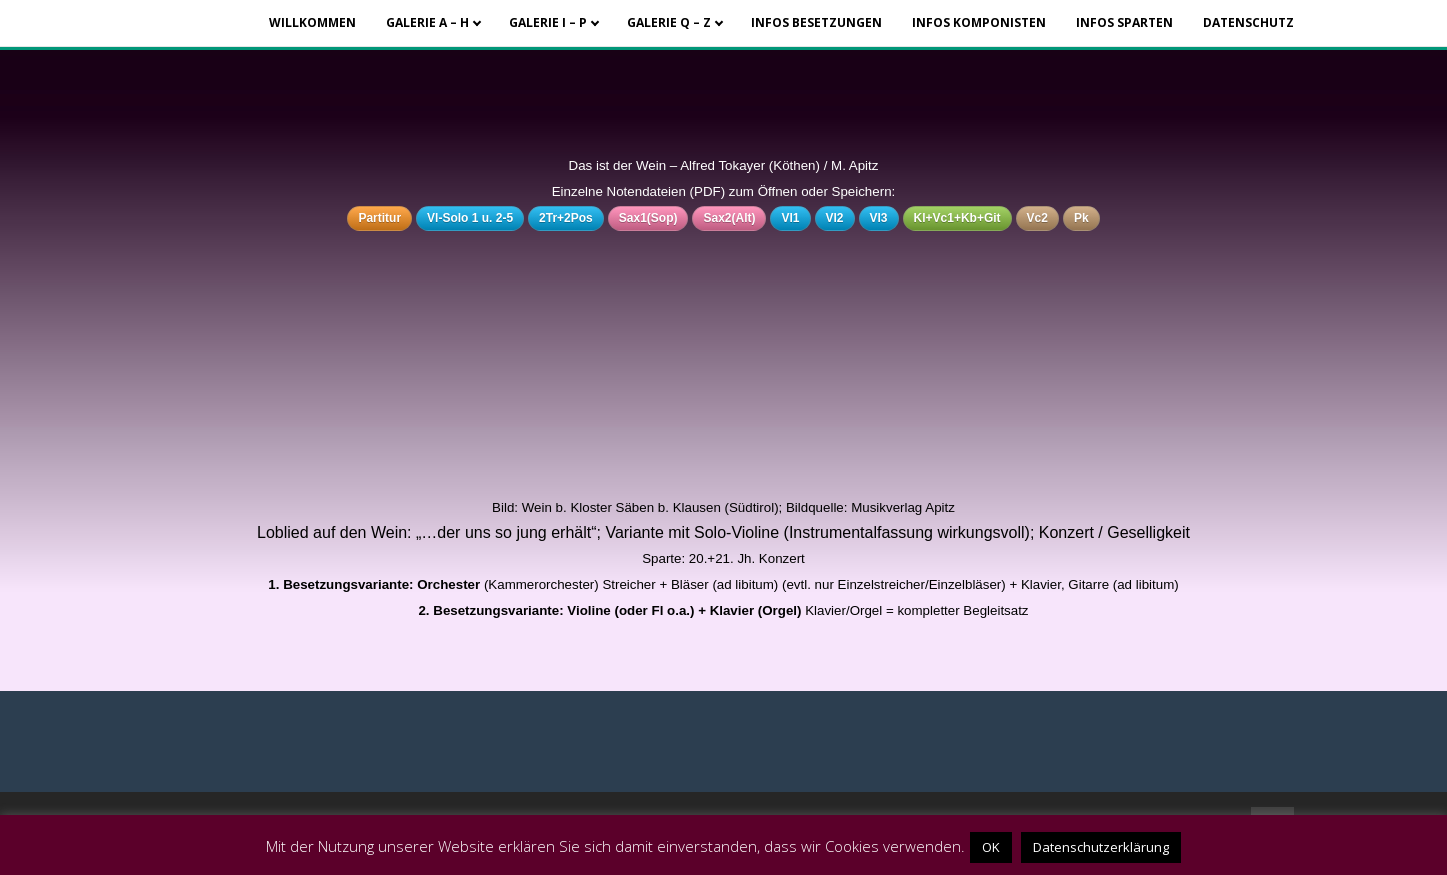  What do you see at coordinates (957, 218) in the screenshot?
I see `Kl+Vc1+Kb+Git` at bounding box center [957, 218].